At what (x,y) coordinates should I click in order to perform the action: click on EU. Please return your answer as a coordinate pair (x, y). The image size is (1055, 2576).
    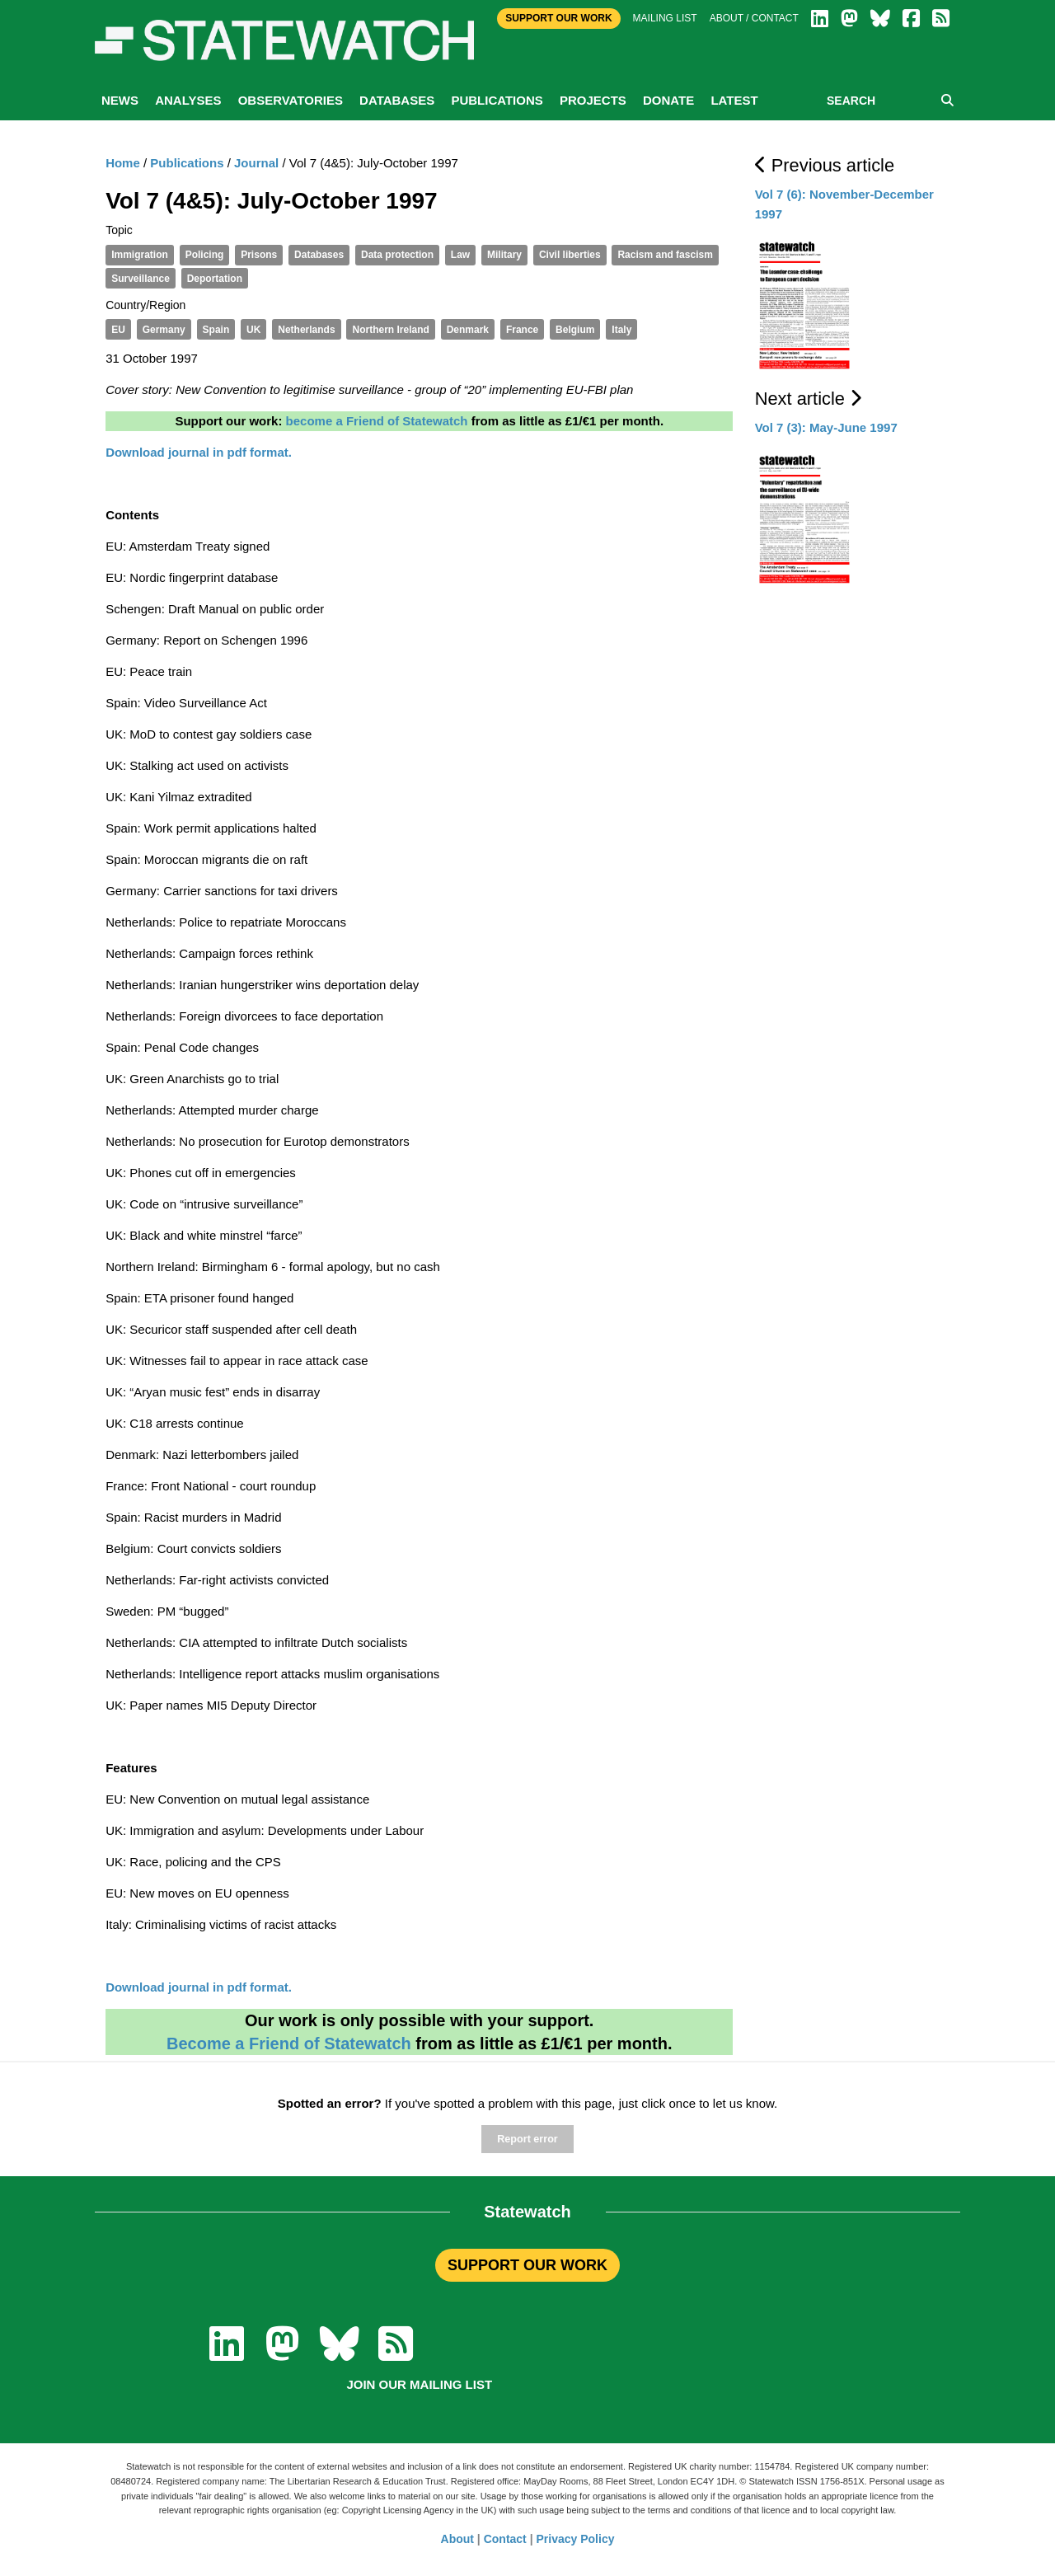
    Looking at the image, I should click on (118, 329).